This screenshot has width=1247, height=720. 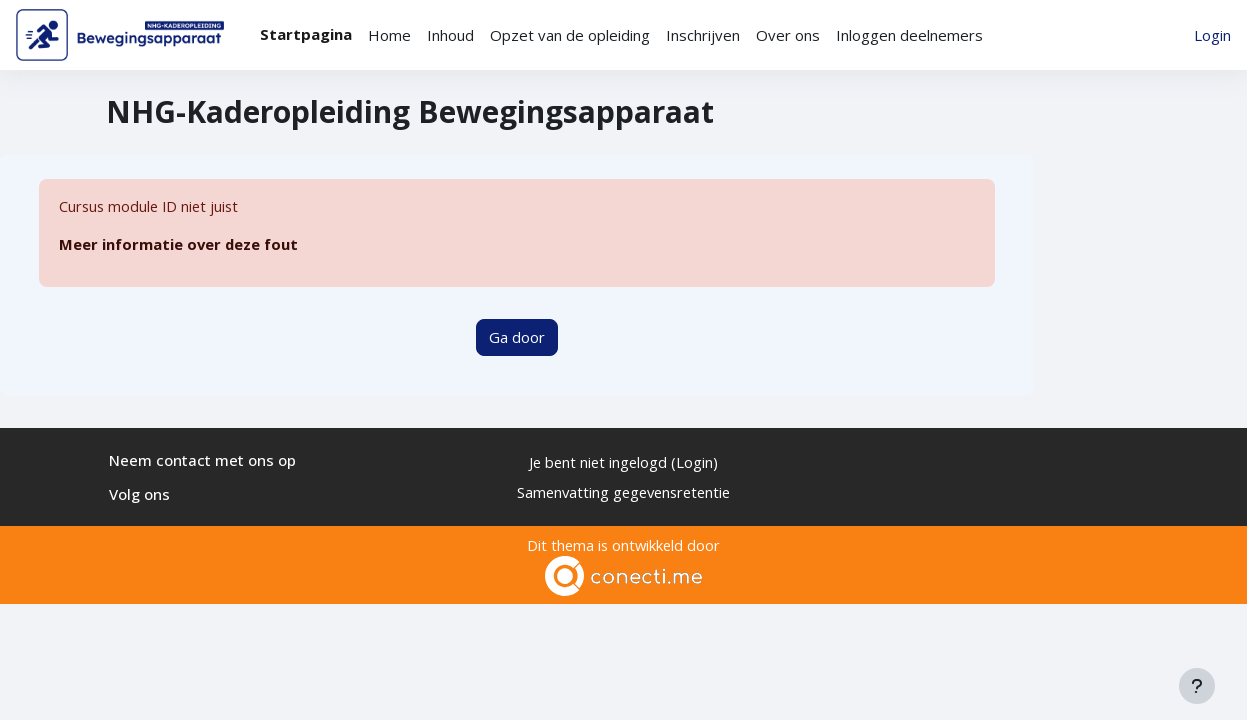 What do you see at coordinates (450, 35) in the screenshot?
I see `Inhoud [menuitem]` at bounding box center [450, 35].